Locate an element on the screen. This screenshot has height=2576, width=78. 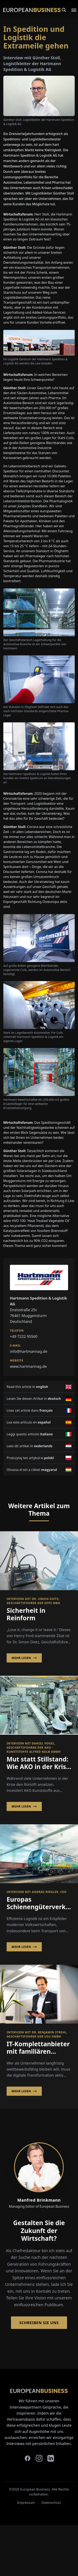
Schreiben Sie Uns is located at coordinates (39, 2322).